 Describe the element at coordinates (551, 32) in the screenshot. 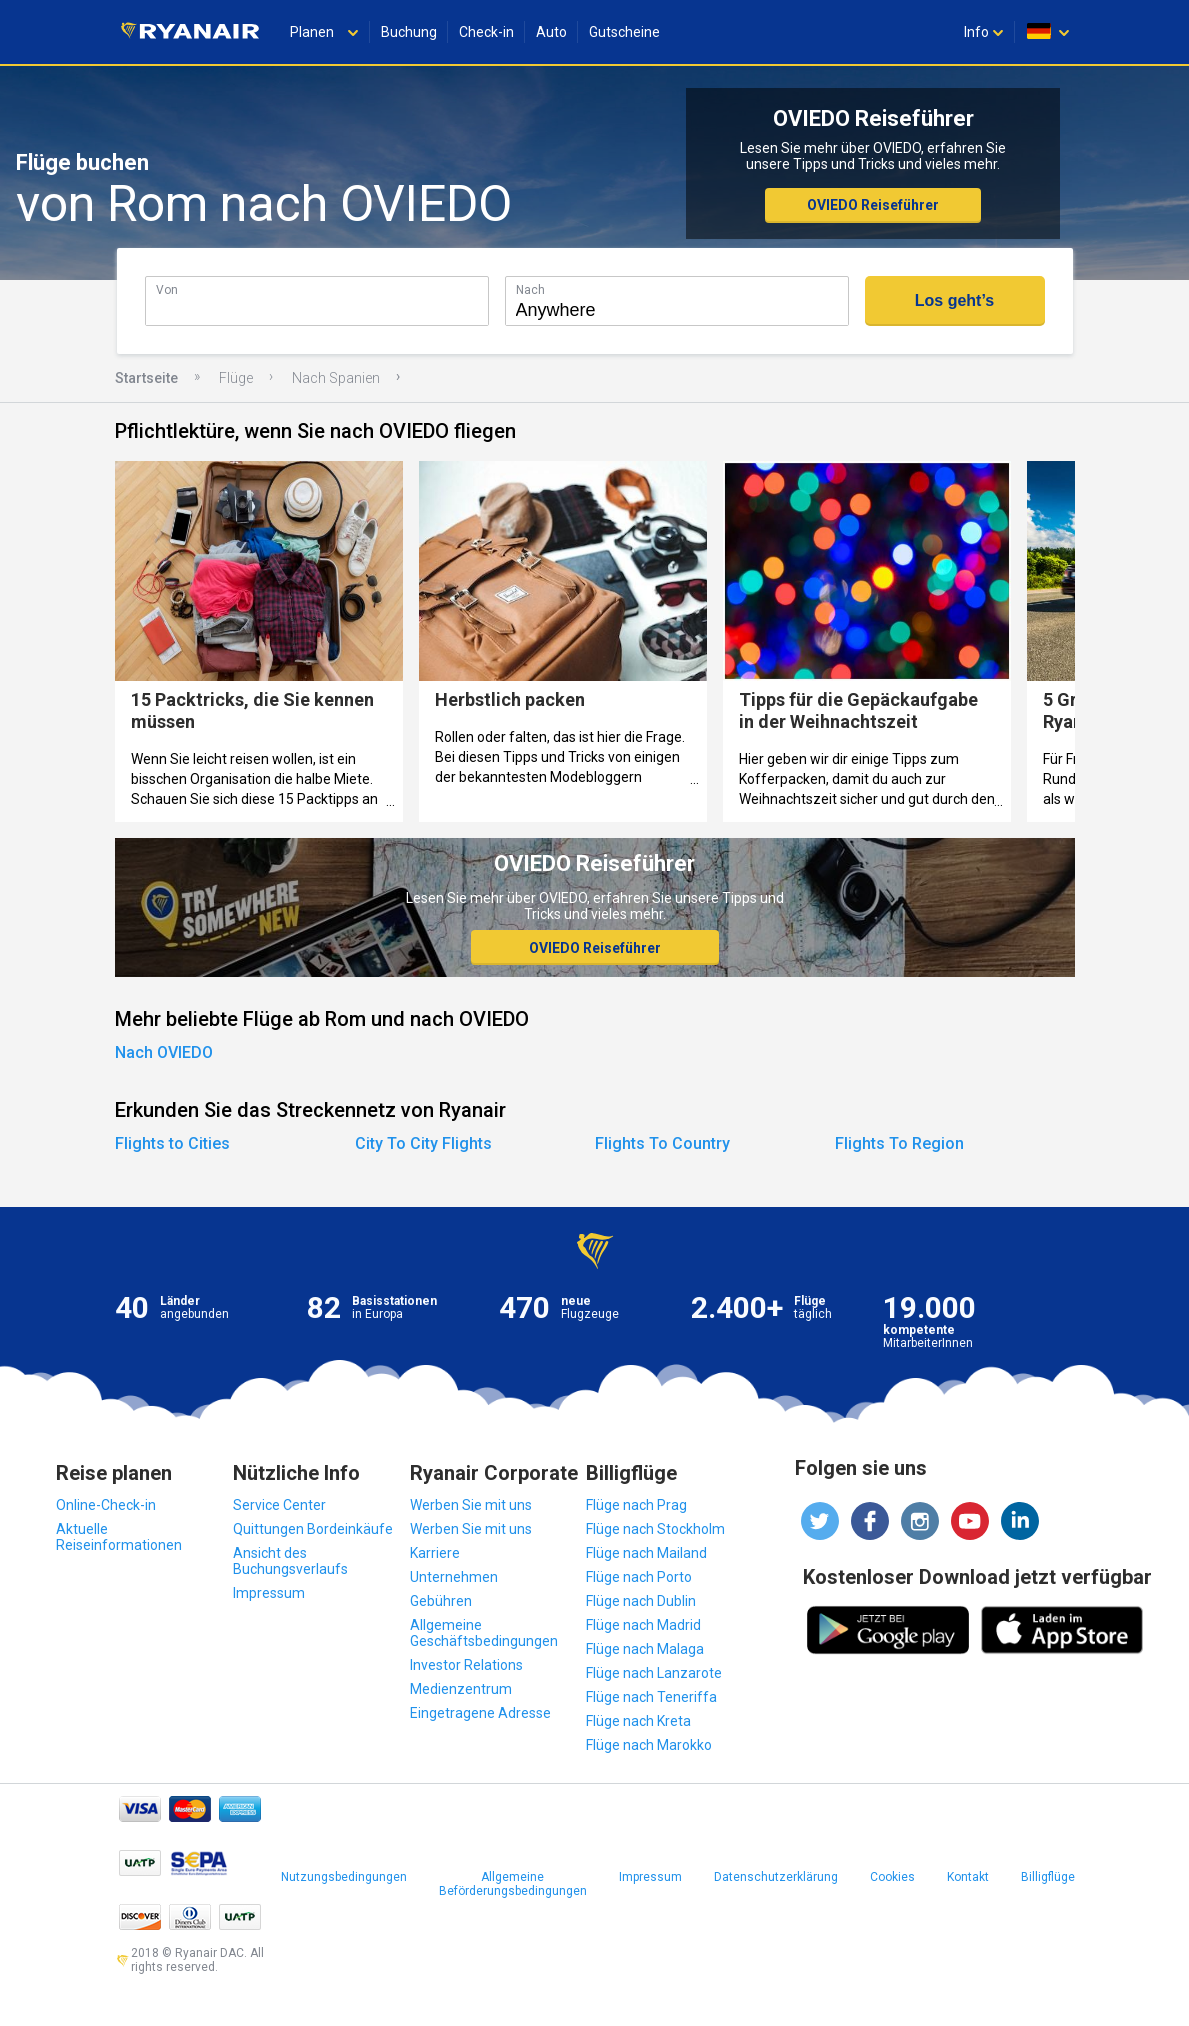

I see `Auto` at that location.